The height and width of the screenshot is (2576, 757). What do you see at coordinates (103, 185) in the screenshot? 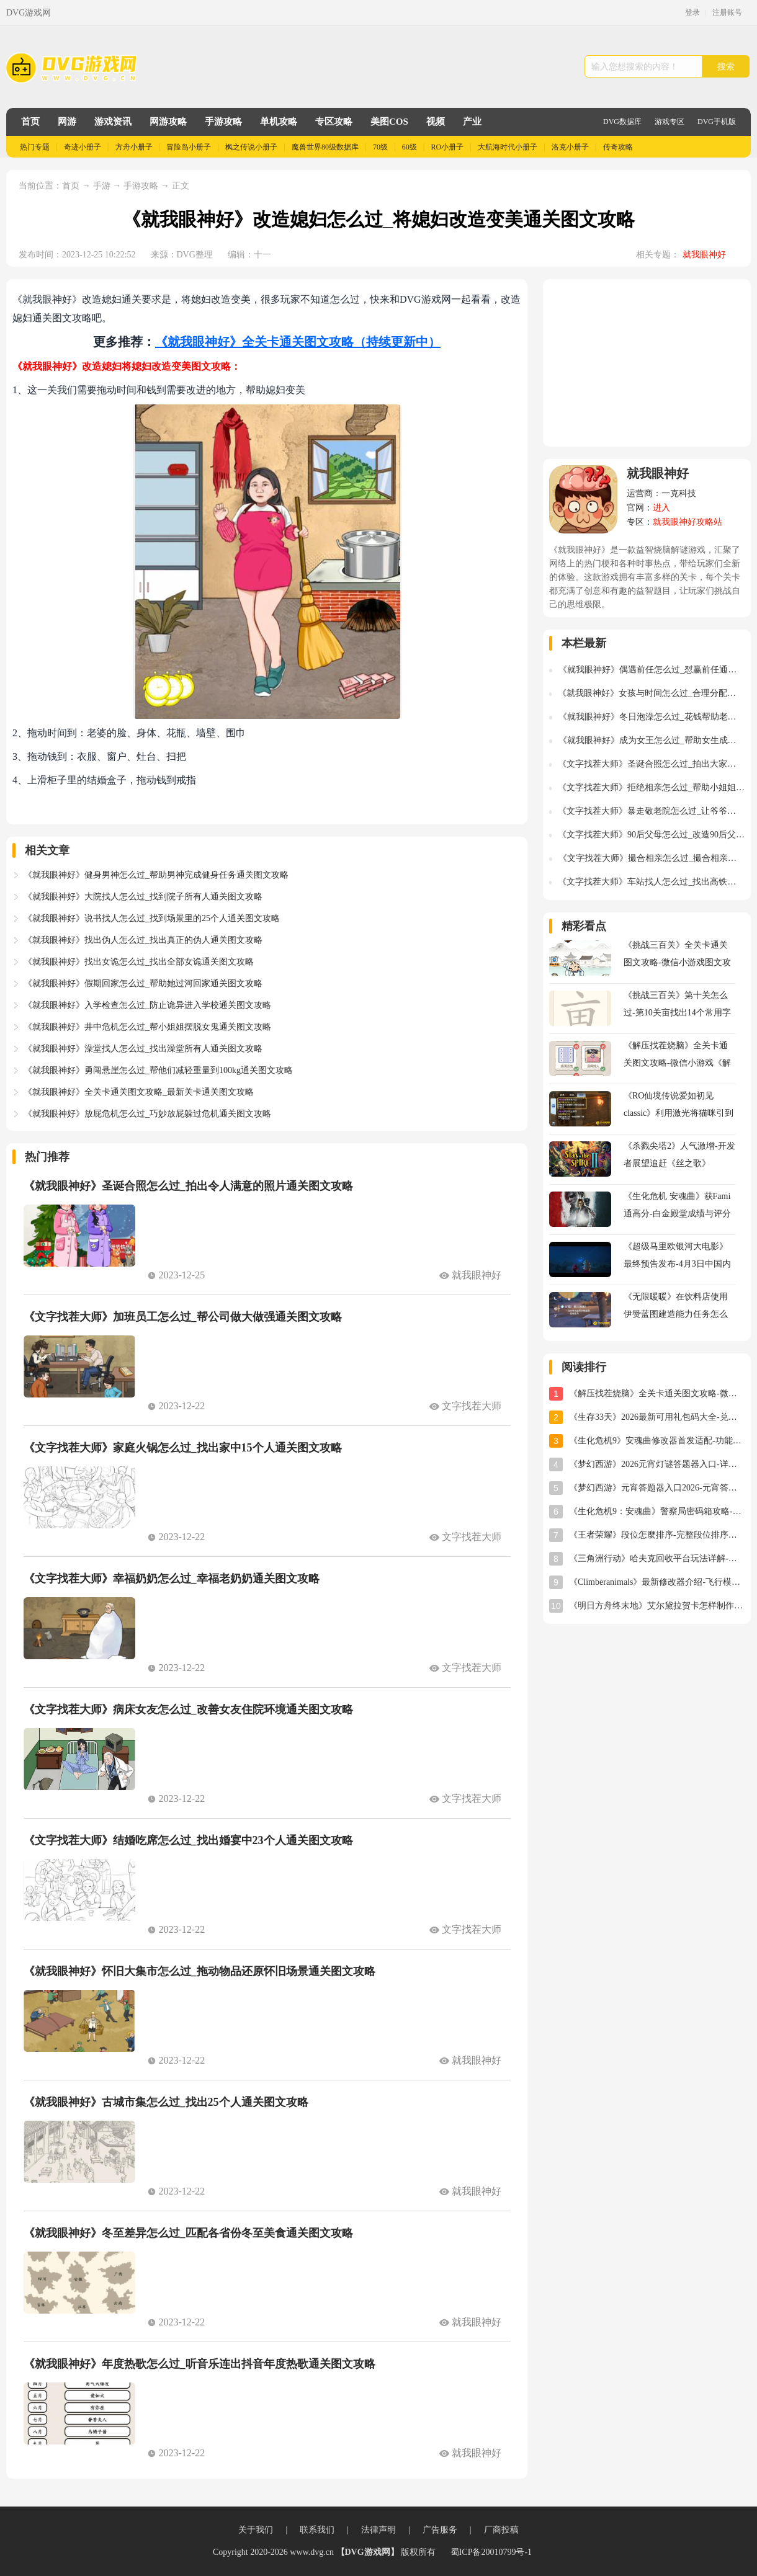
I see `手游` at bounding box center [103, 185].